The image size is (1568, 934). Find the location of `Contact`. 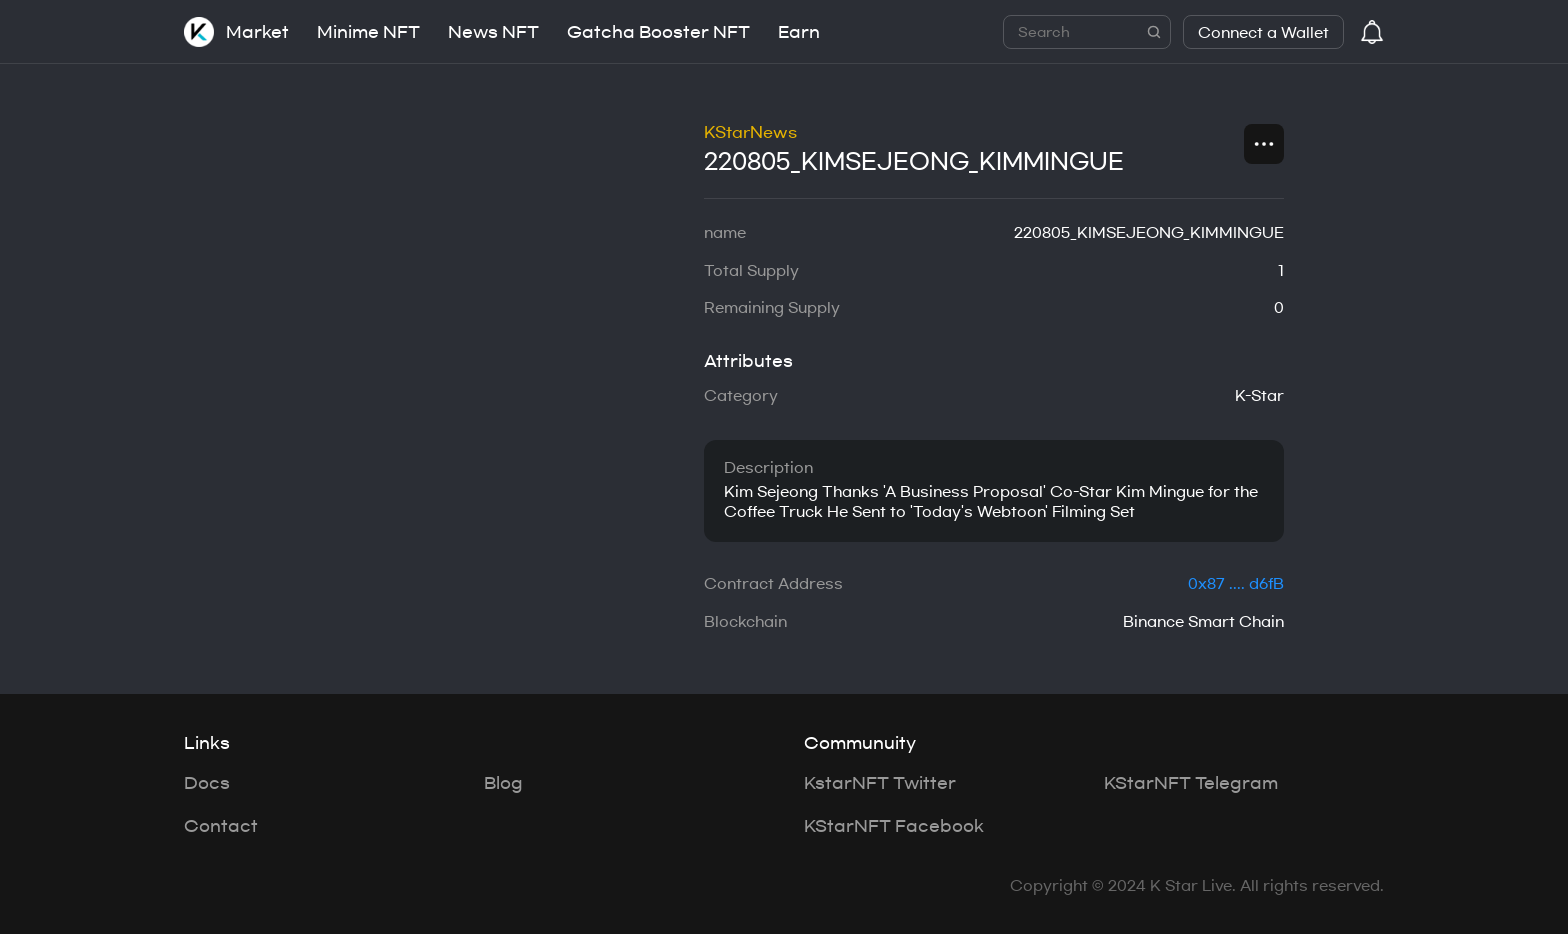

Contact is located at coordinates (221, 826).